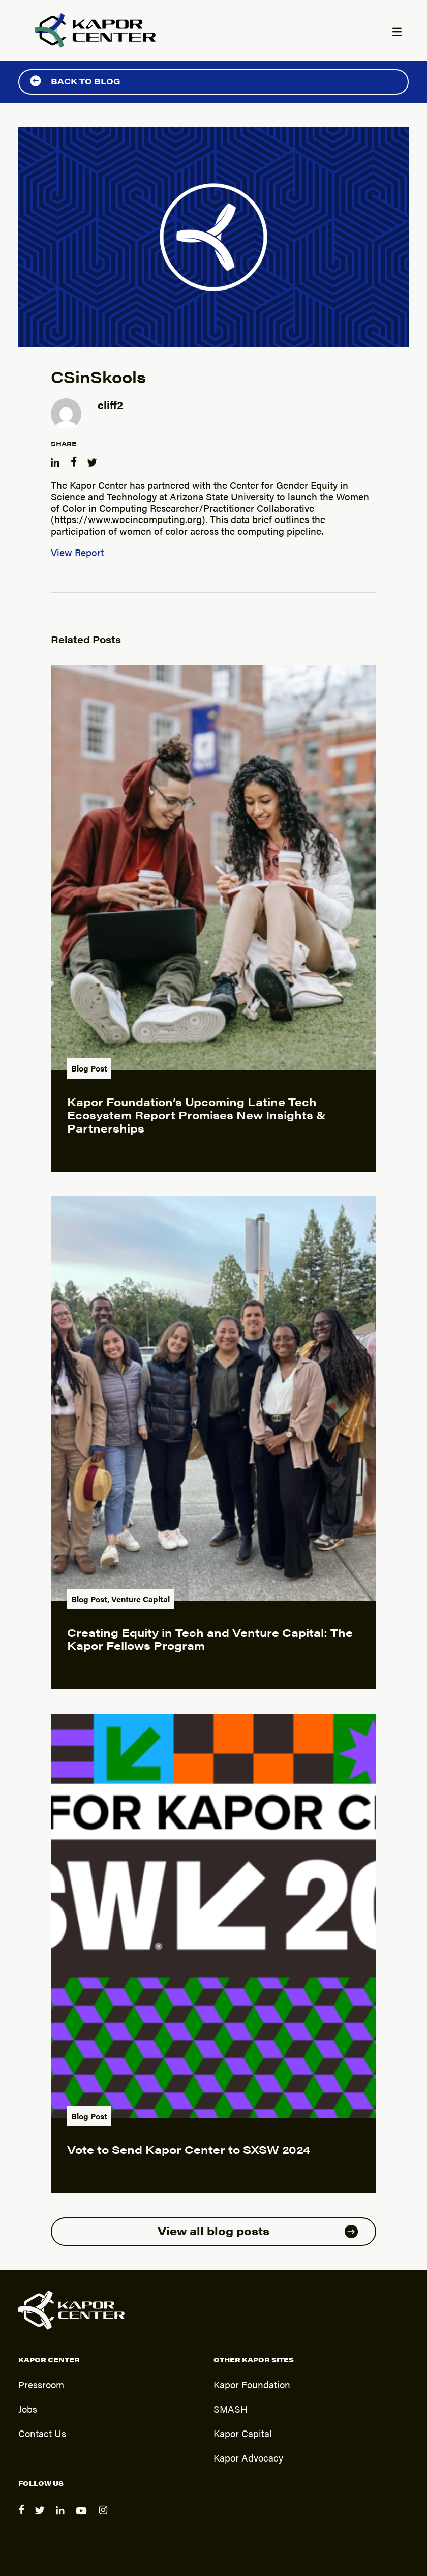 The width and height of the screenshot is (427, 2576). Describe the element at coordinates (77, 552) in the screenshot. I see `View Report` at that location.